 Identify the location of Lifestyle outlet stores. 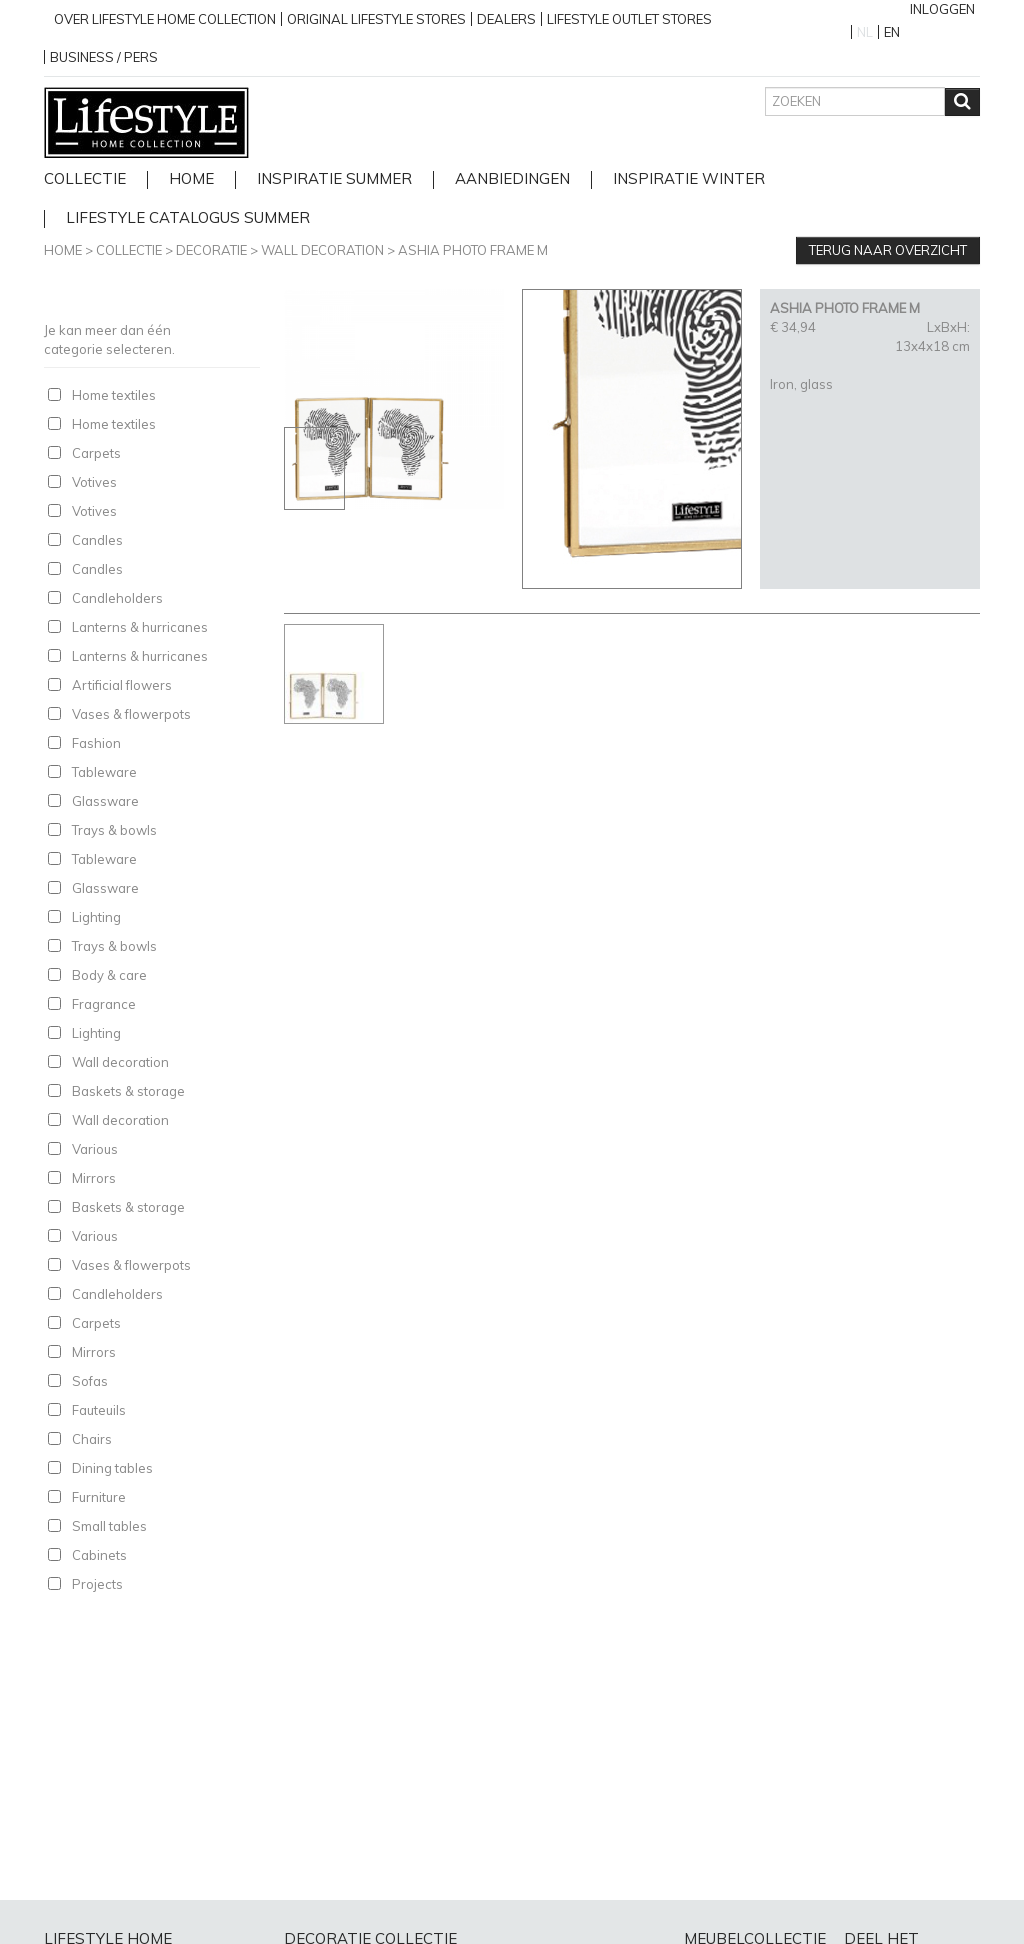
(629, 19).